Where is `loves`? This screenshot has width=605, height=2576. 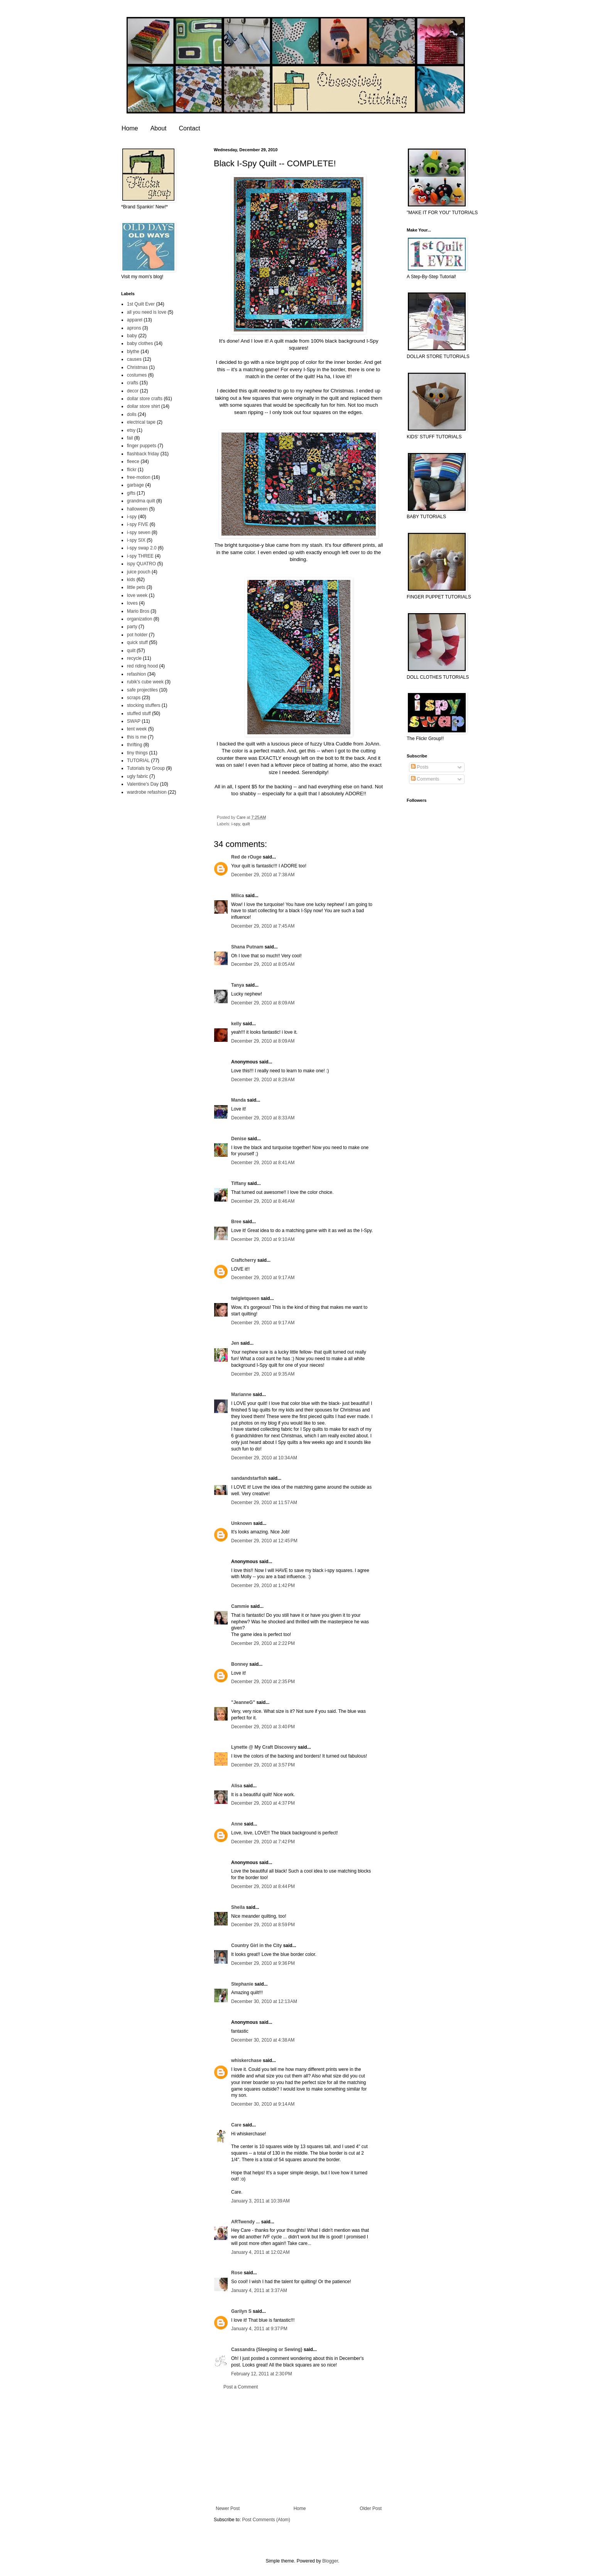 loves is located at coordinates (132, 603).